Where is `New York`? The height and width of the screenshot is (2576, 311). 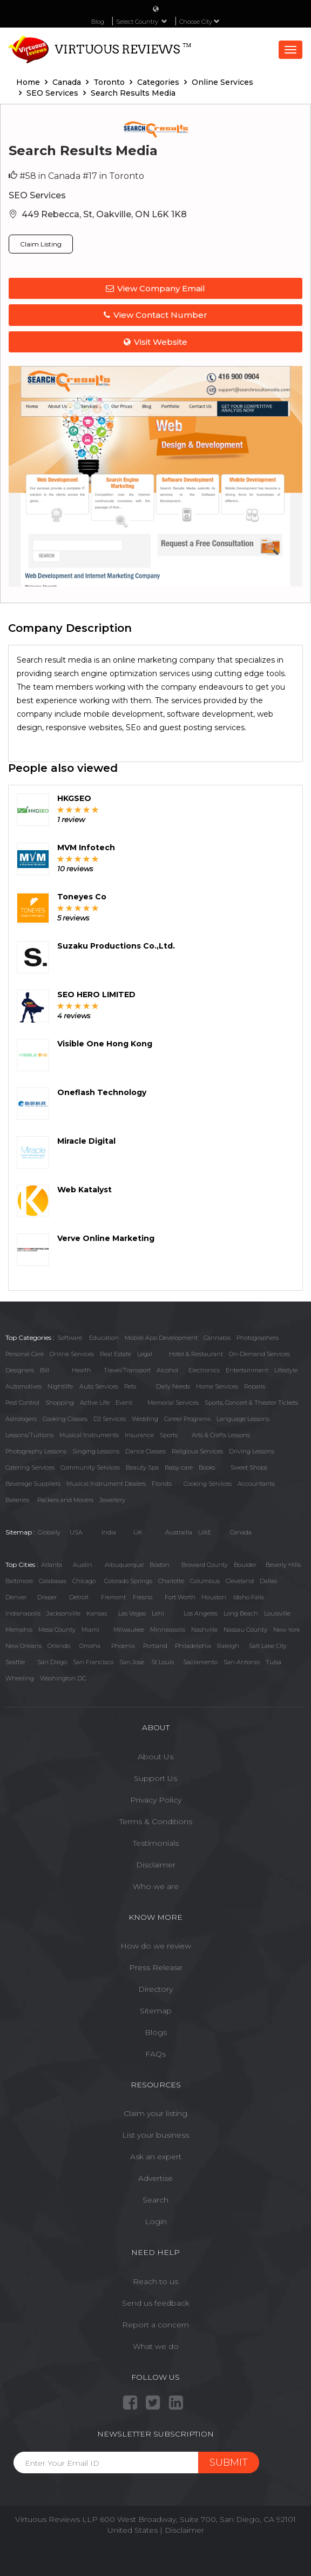 New York is located at coordinates (286, 1629).